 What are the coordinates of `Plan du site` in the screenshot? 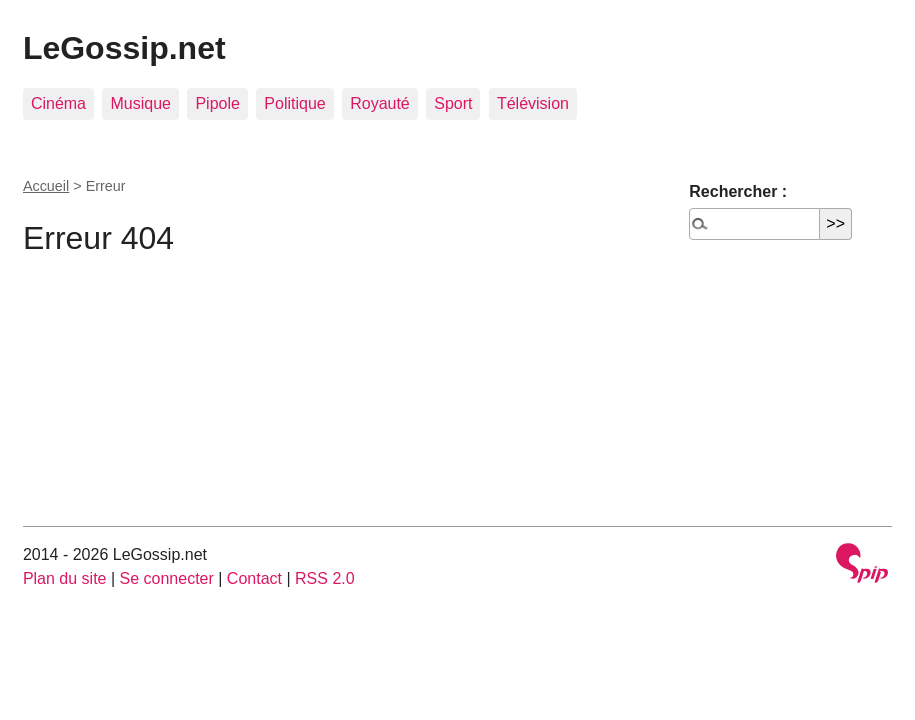 It's located at (65, 578).